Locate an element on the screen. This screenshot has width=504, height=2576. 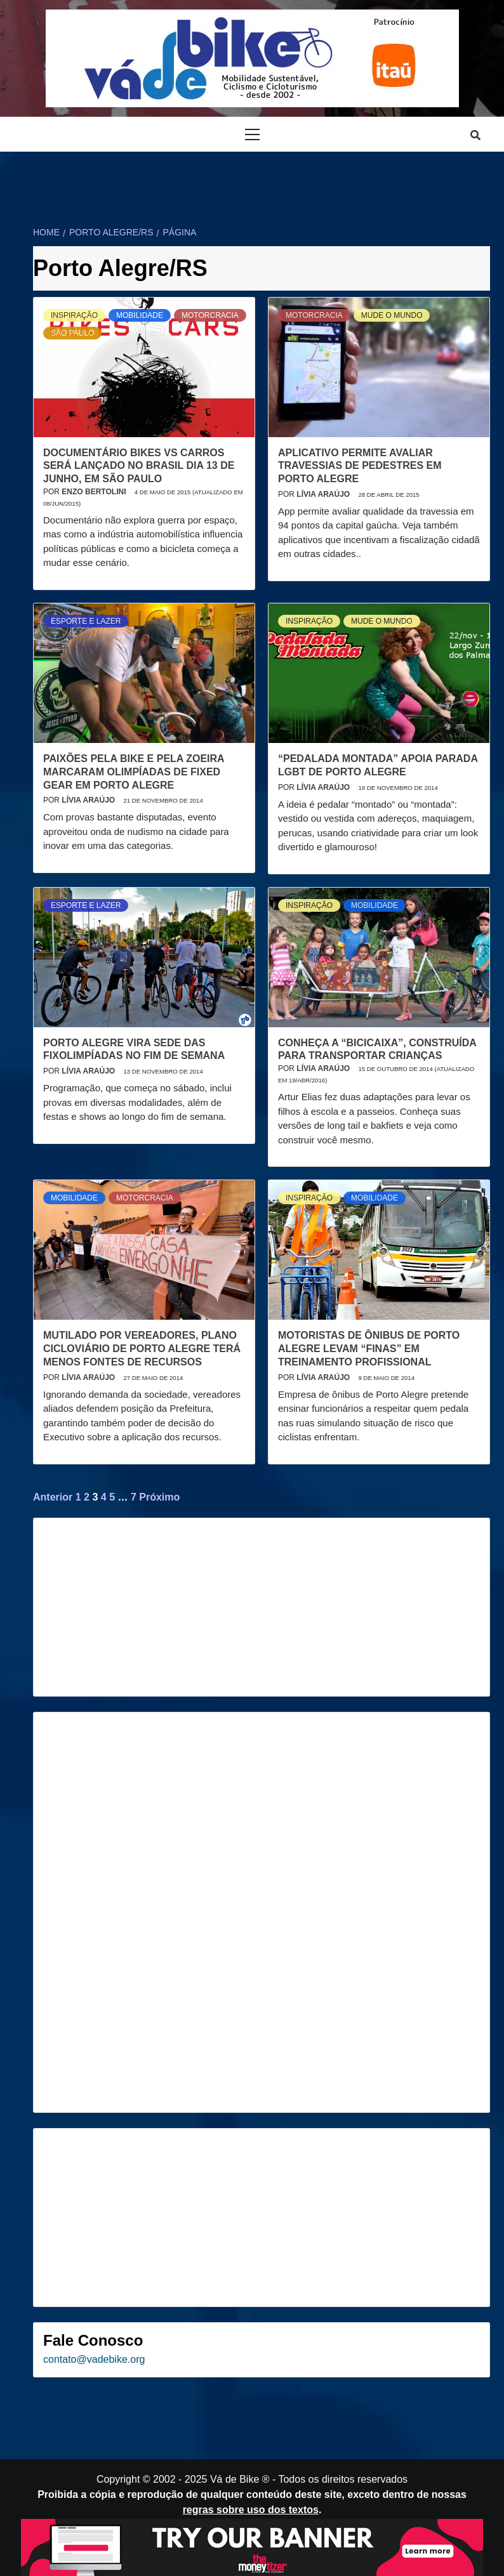
Vá de Bike is located at coordinates (234, 2479).